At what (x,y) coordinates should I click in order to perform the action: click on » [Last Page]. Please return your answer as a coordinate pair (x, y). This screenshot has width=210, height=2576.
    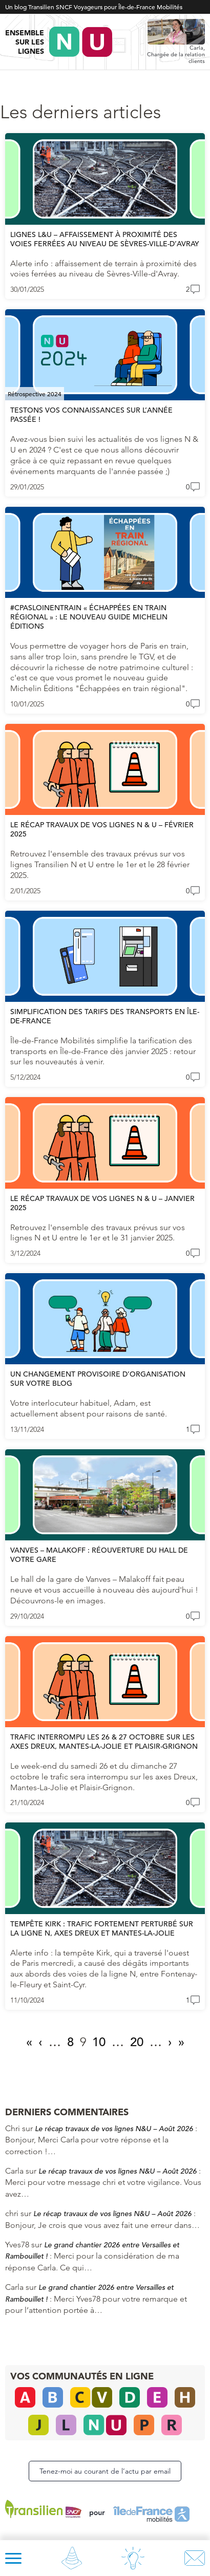
    Looking at the image, I should click on (181, 2042).